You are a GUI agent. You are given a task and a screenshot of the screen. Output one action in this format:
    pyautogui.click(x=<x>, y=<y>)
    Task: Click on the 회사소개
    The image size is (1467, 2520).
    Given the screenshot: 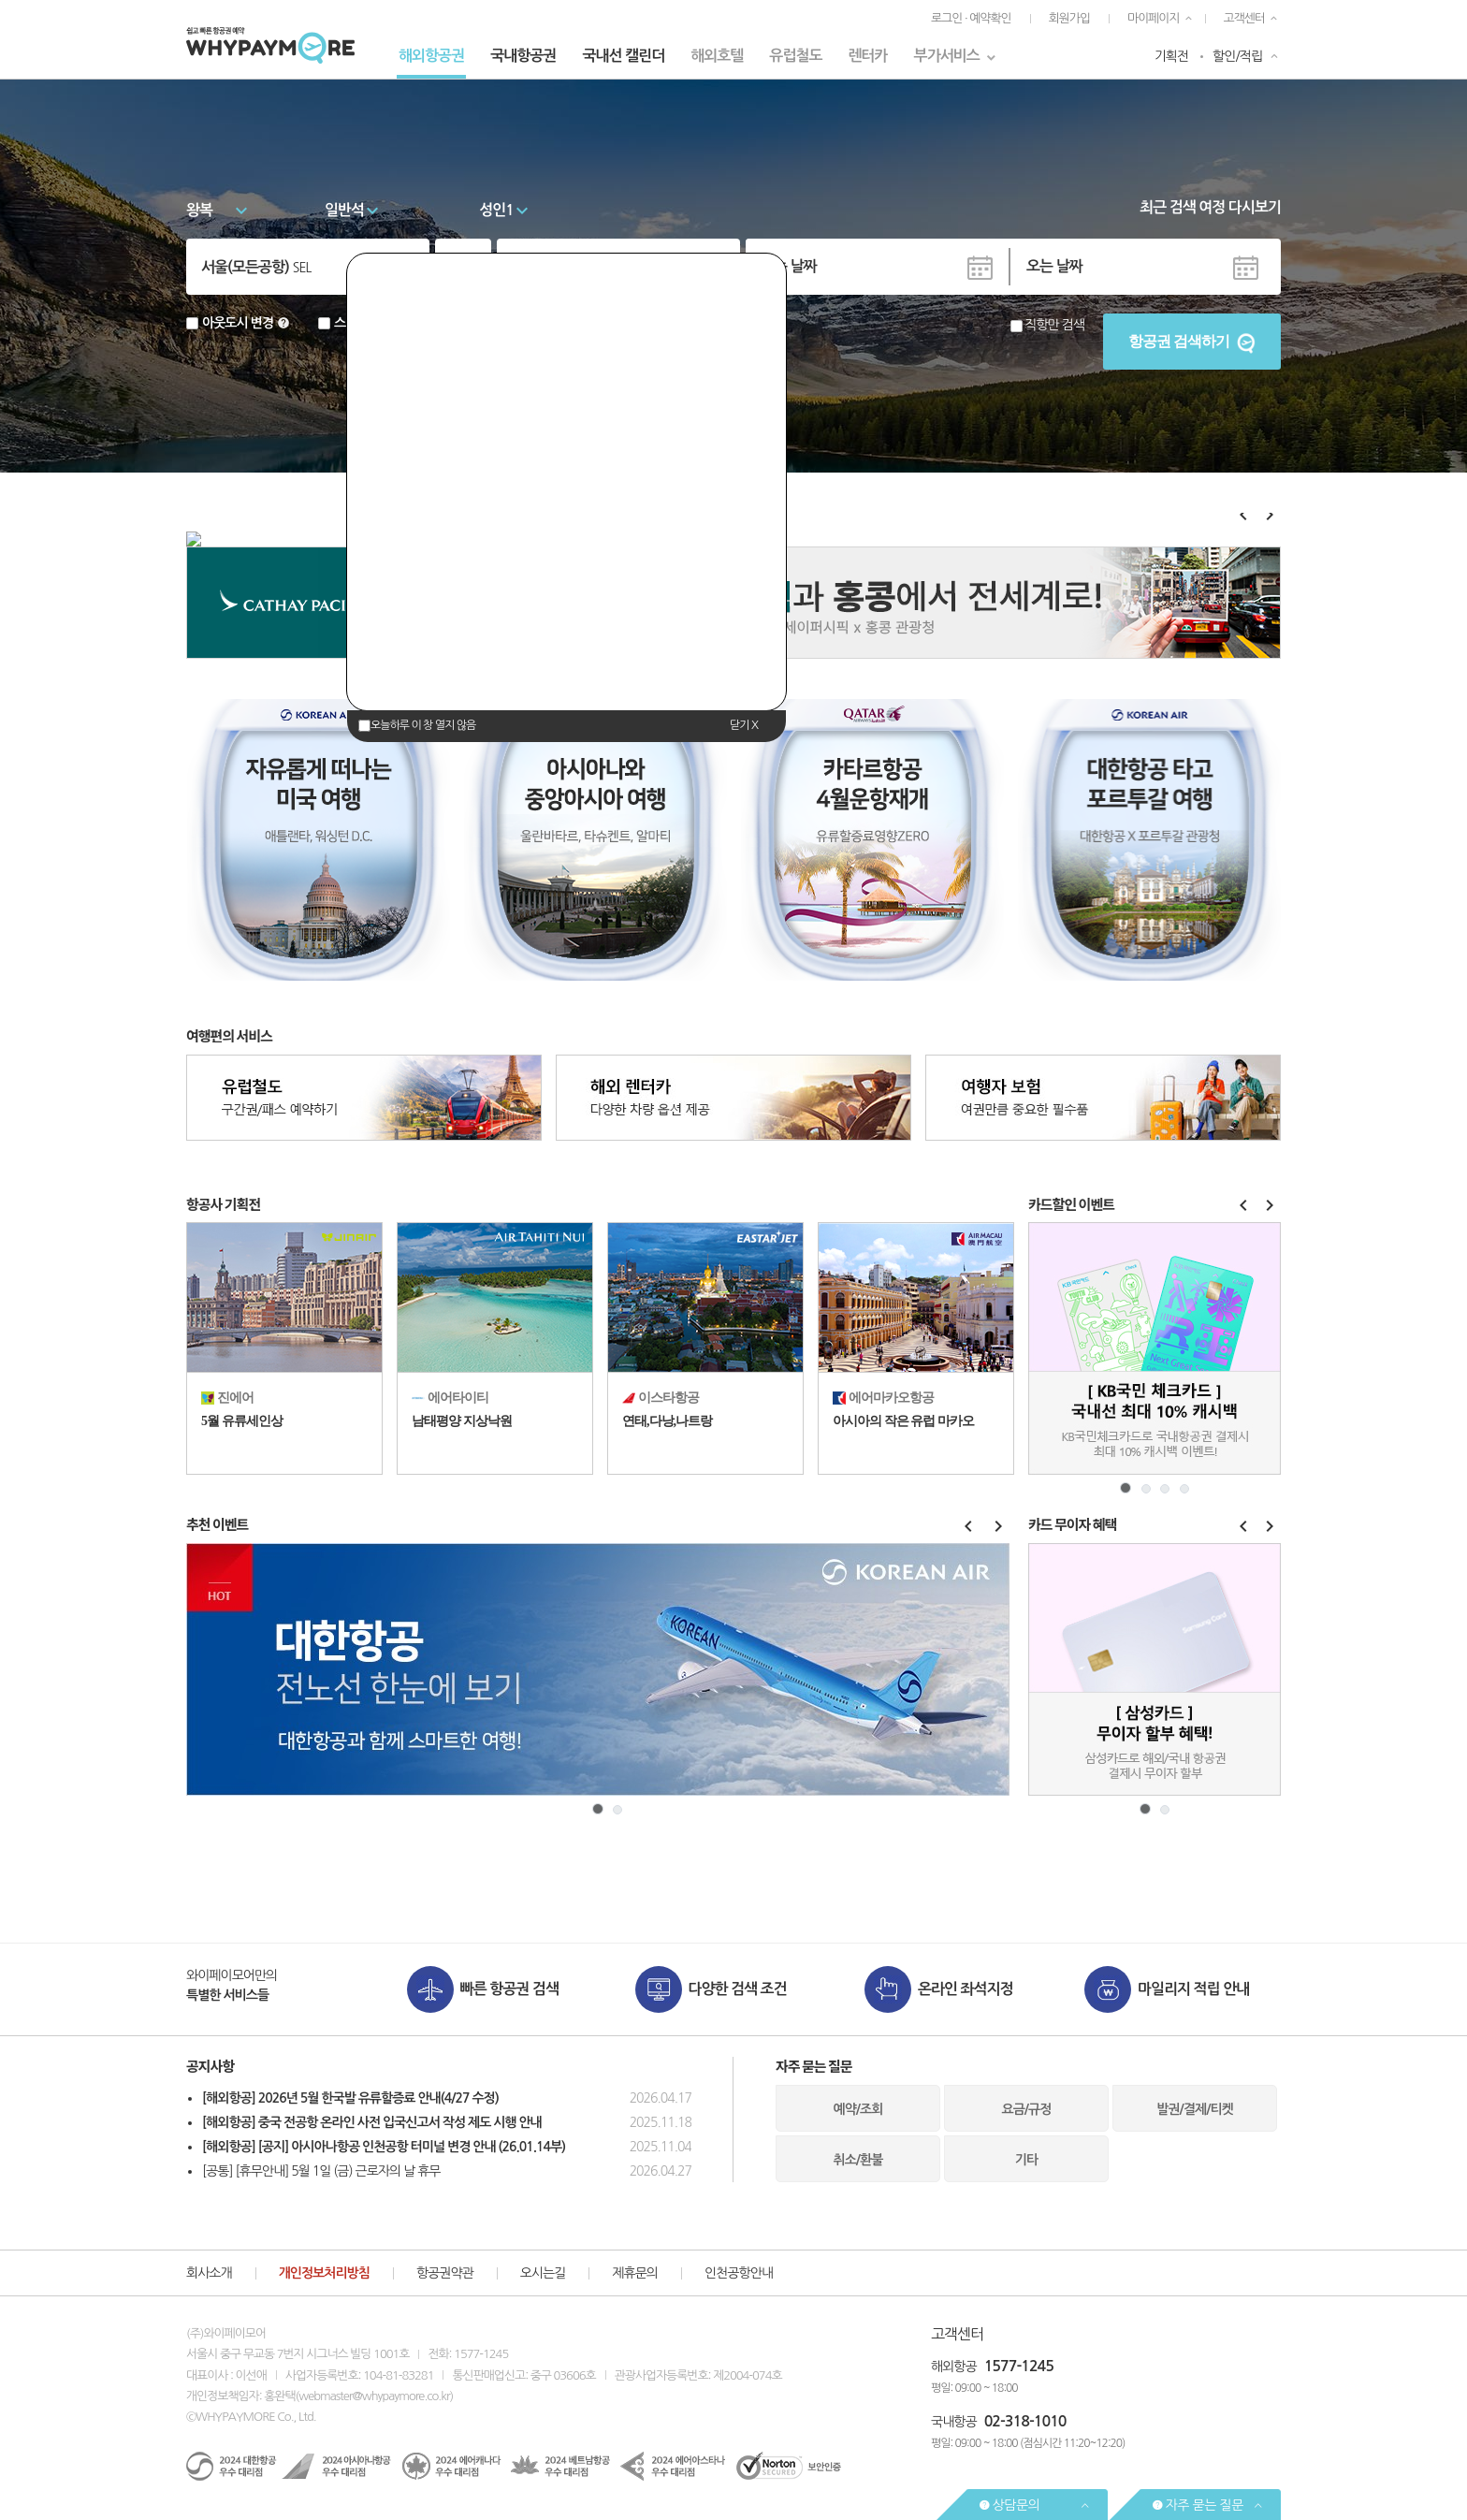 What is the action you would take?
    pyautogui.click(x=209, y=2273)
    